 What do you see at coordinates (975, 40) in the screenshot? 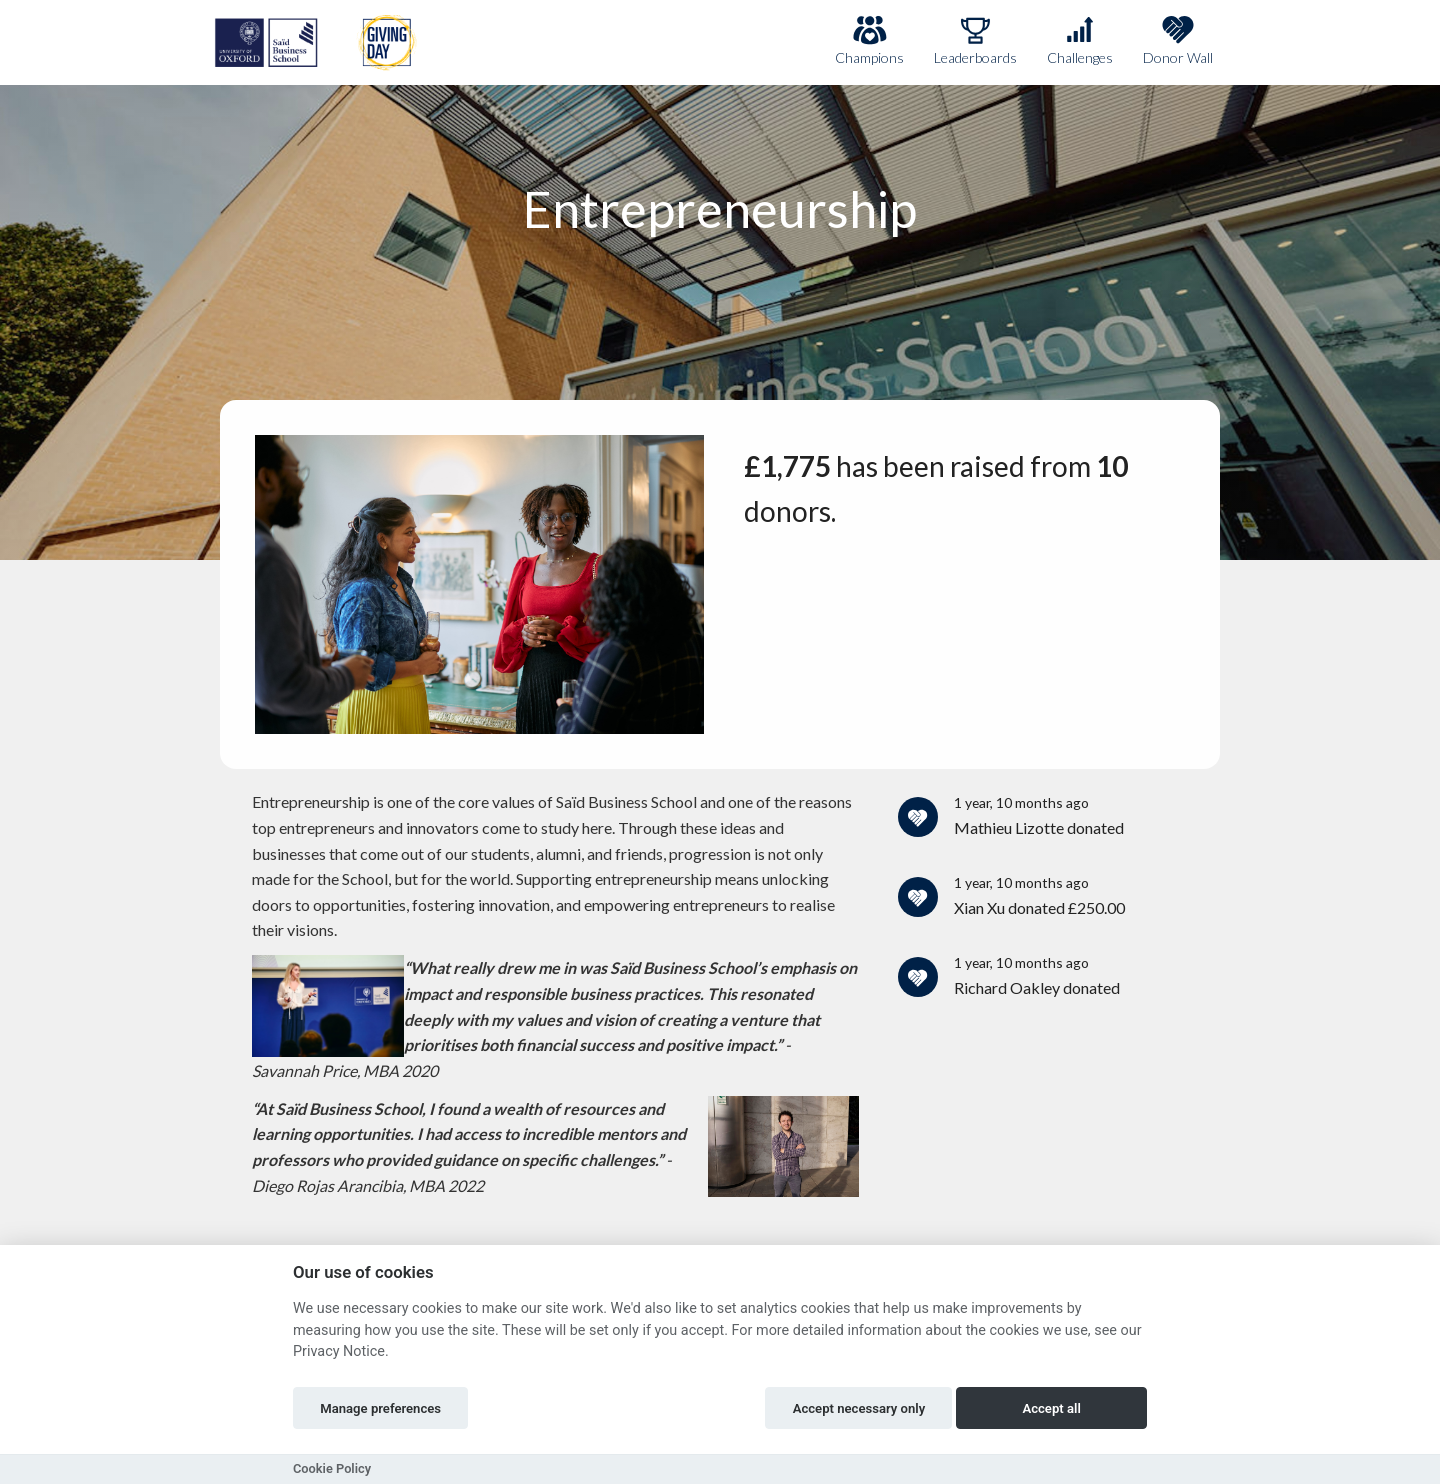
I see `Leaderboards` at bounding box center [975, 40].